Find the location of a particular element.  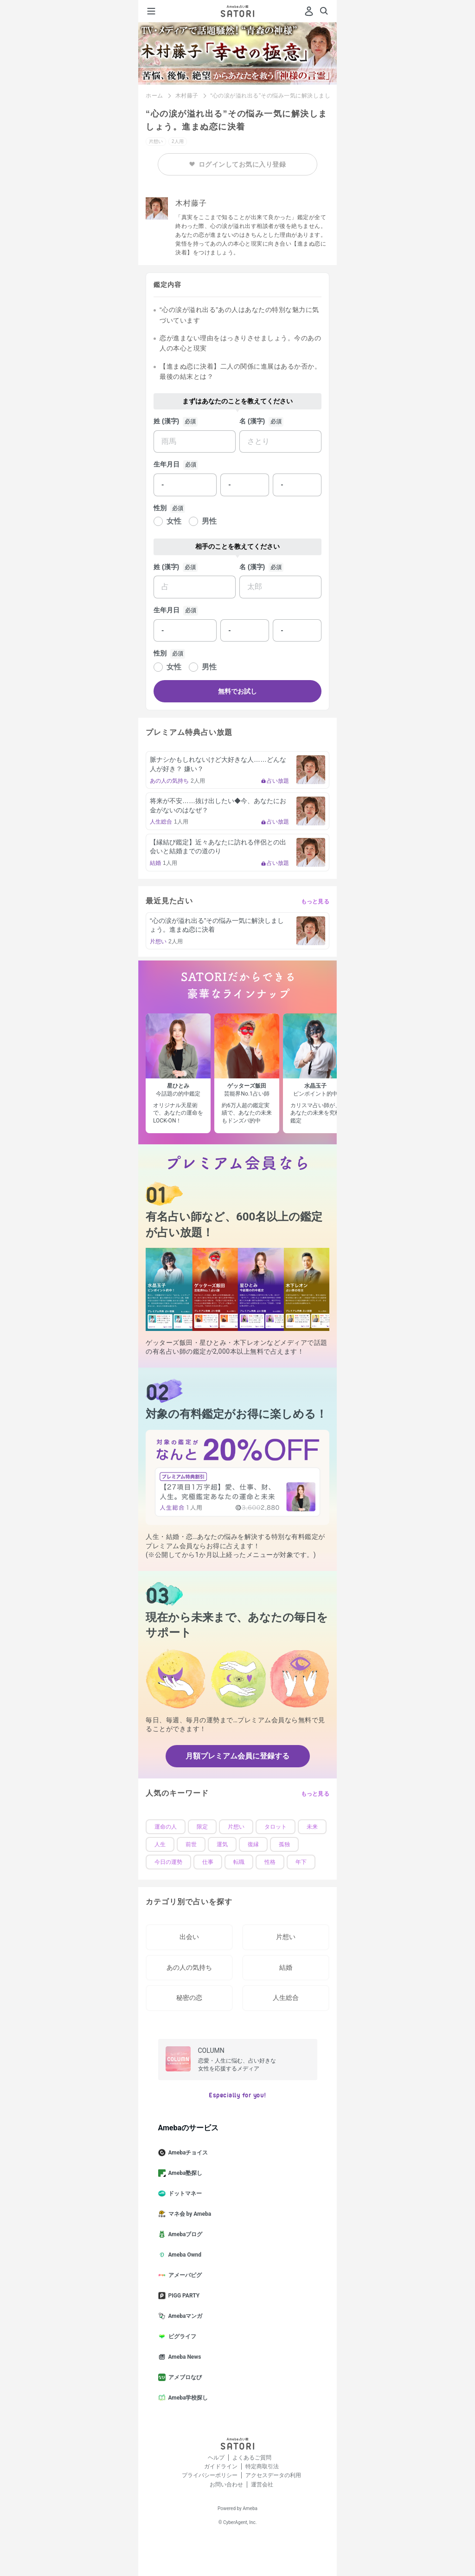

Ameba学校探し is located at coordinates (187, 2397).